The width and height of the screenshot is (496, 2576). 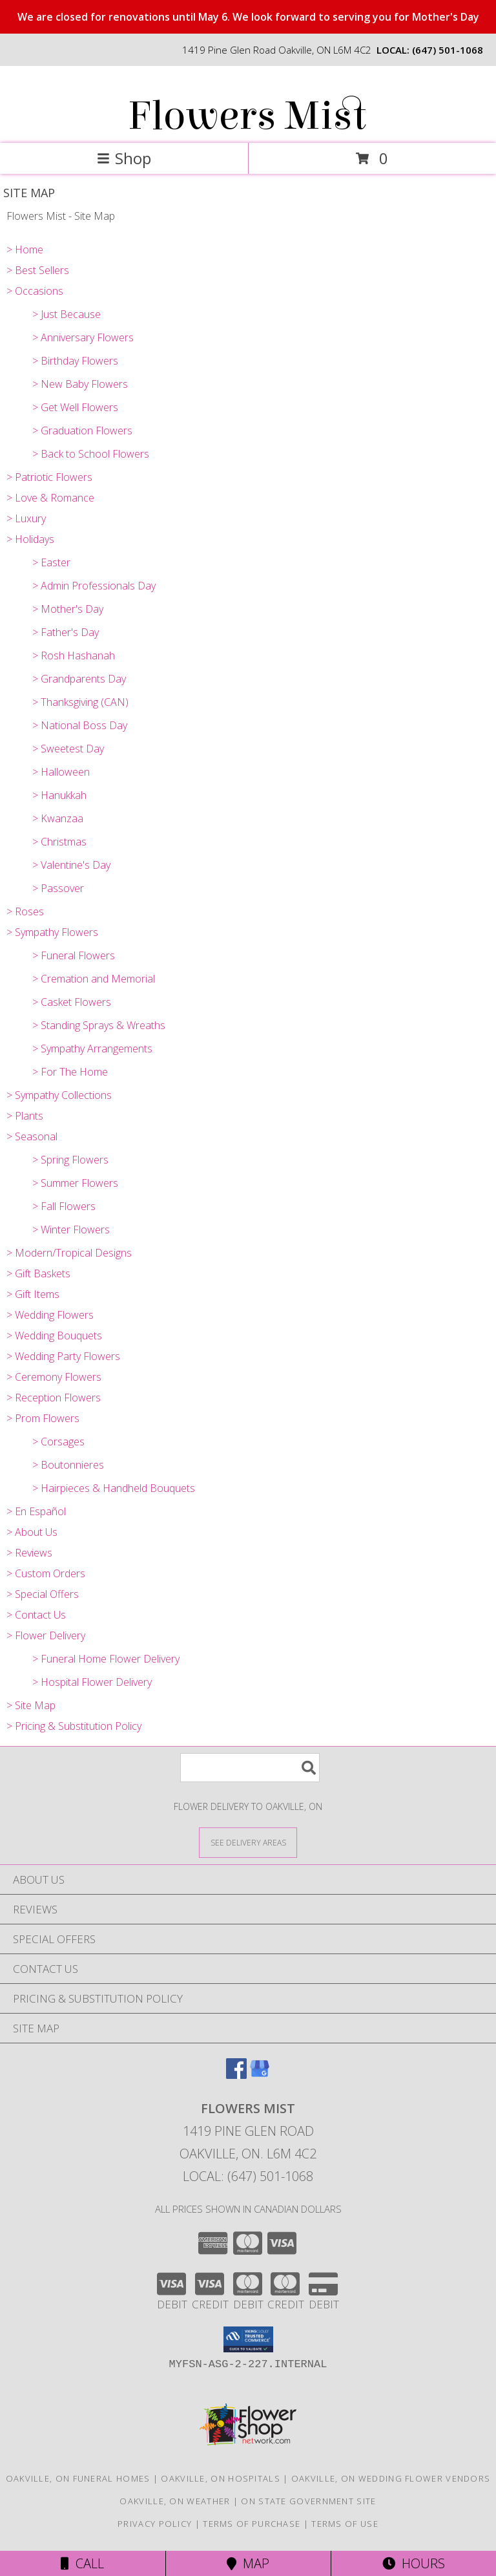 I want to click on > Ceremony Flowers, so click(x=53, y=1377).